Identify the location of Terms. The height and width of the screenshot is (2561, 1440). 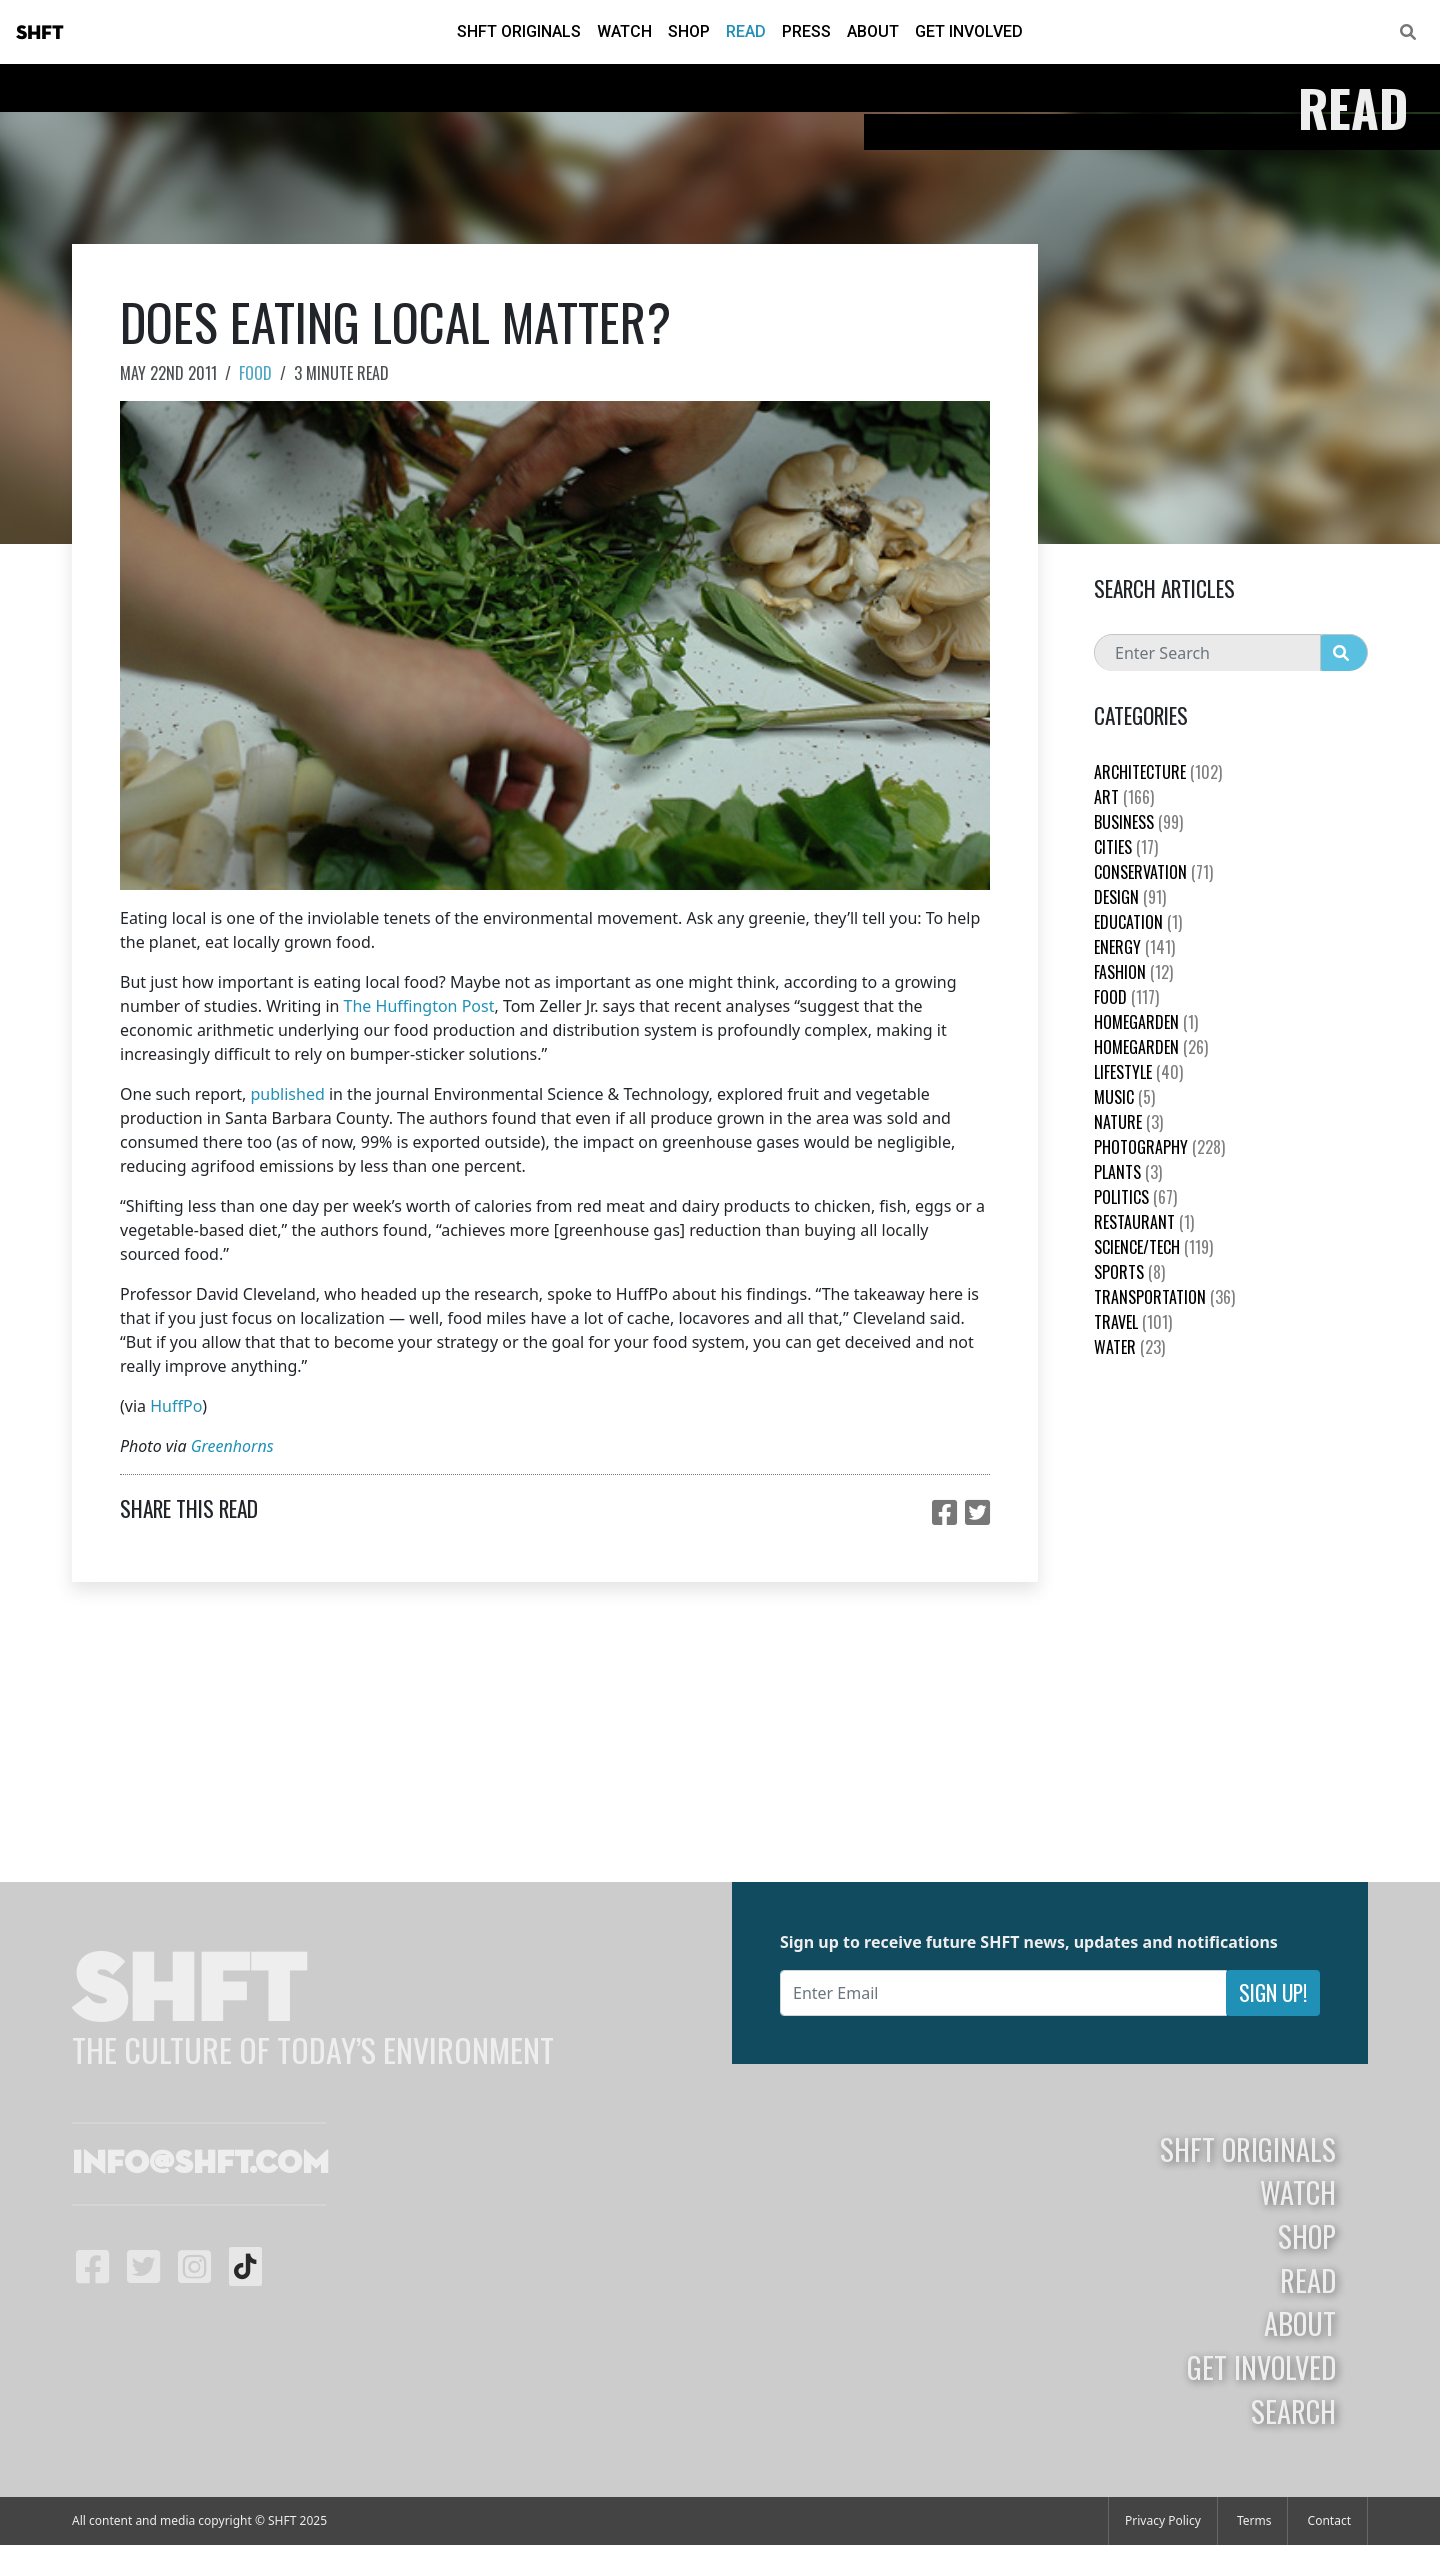
(1254, 2520).